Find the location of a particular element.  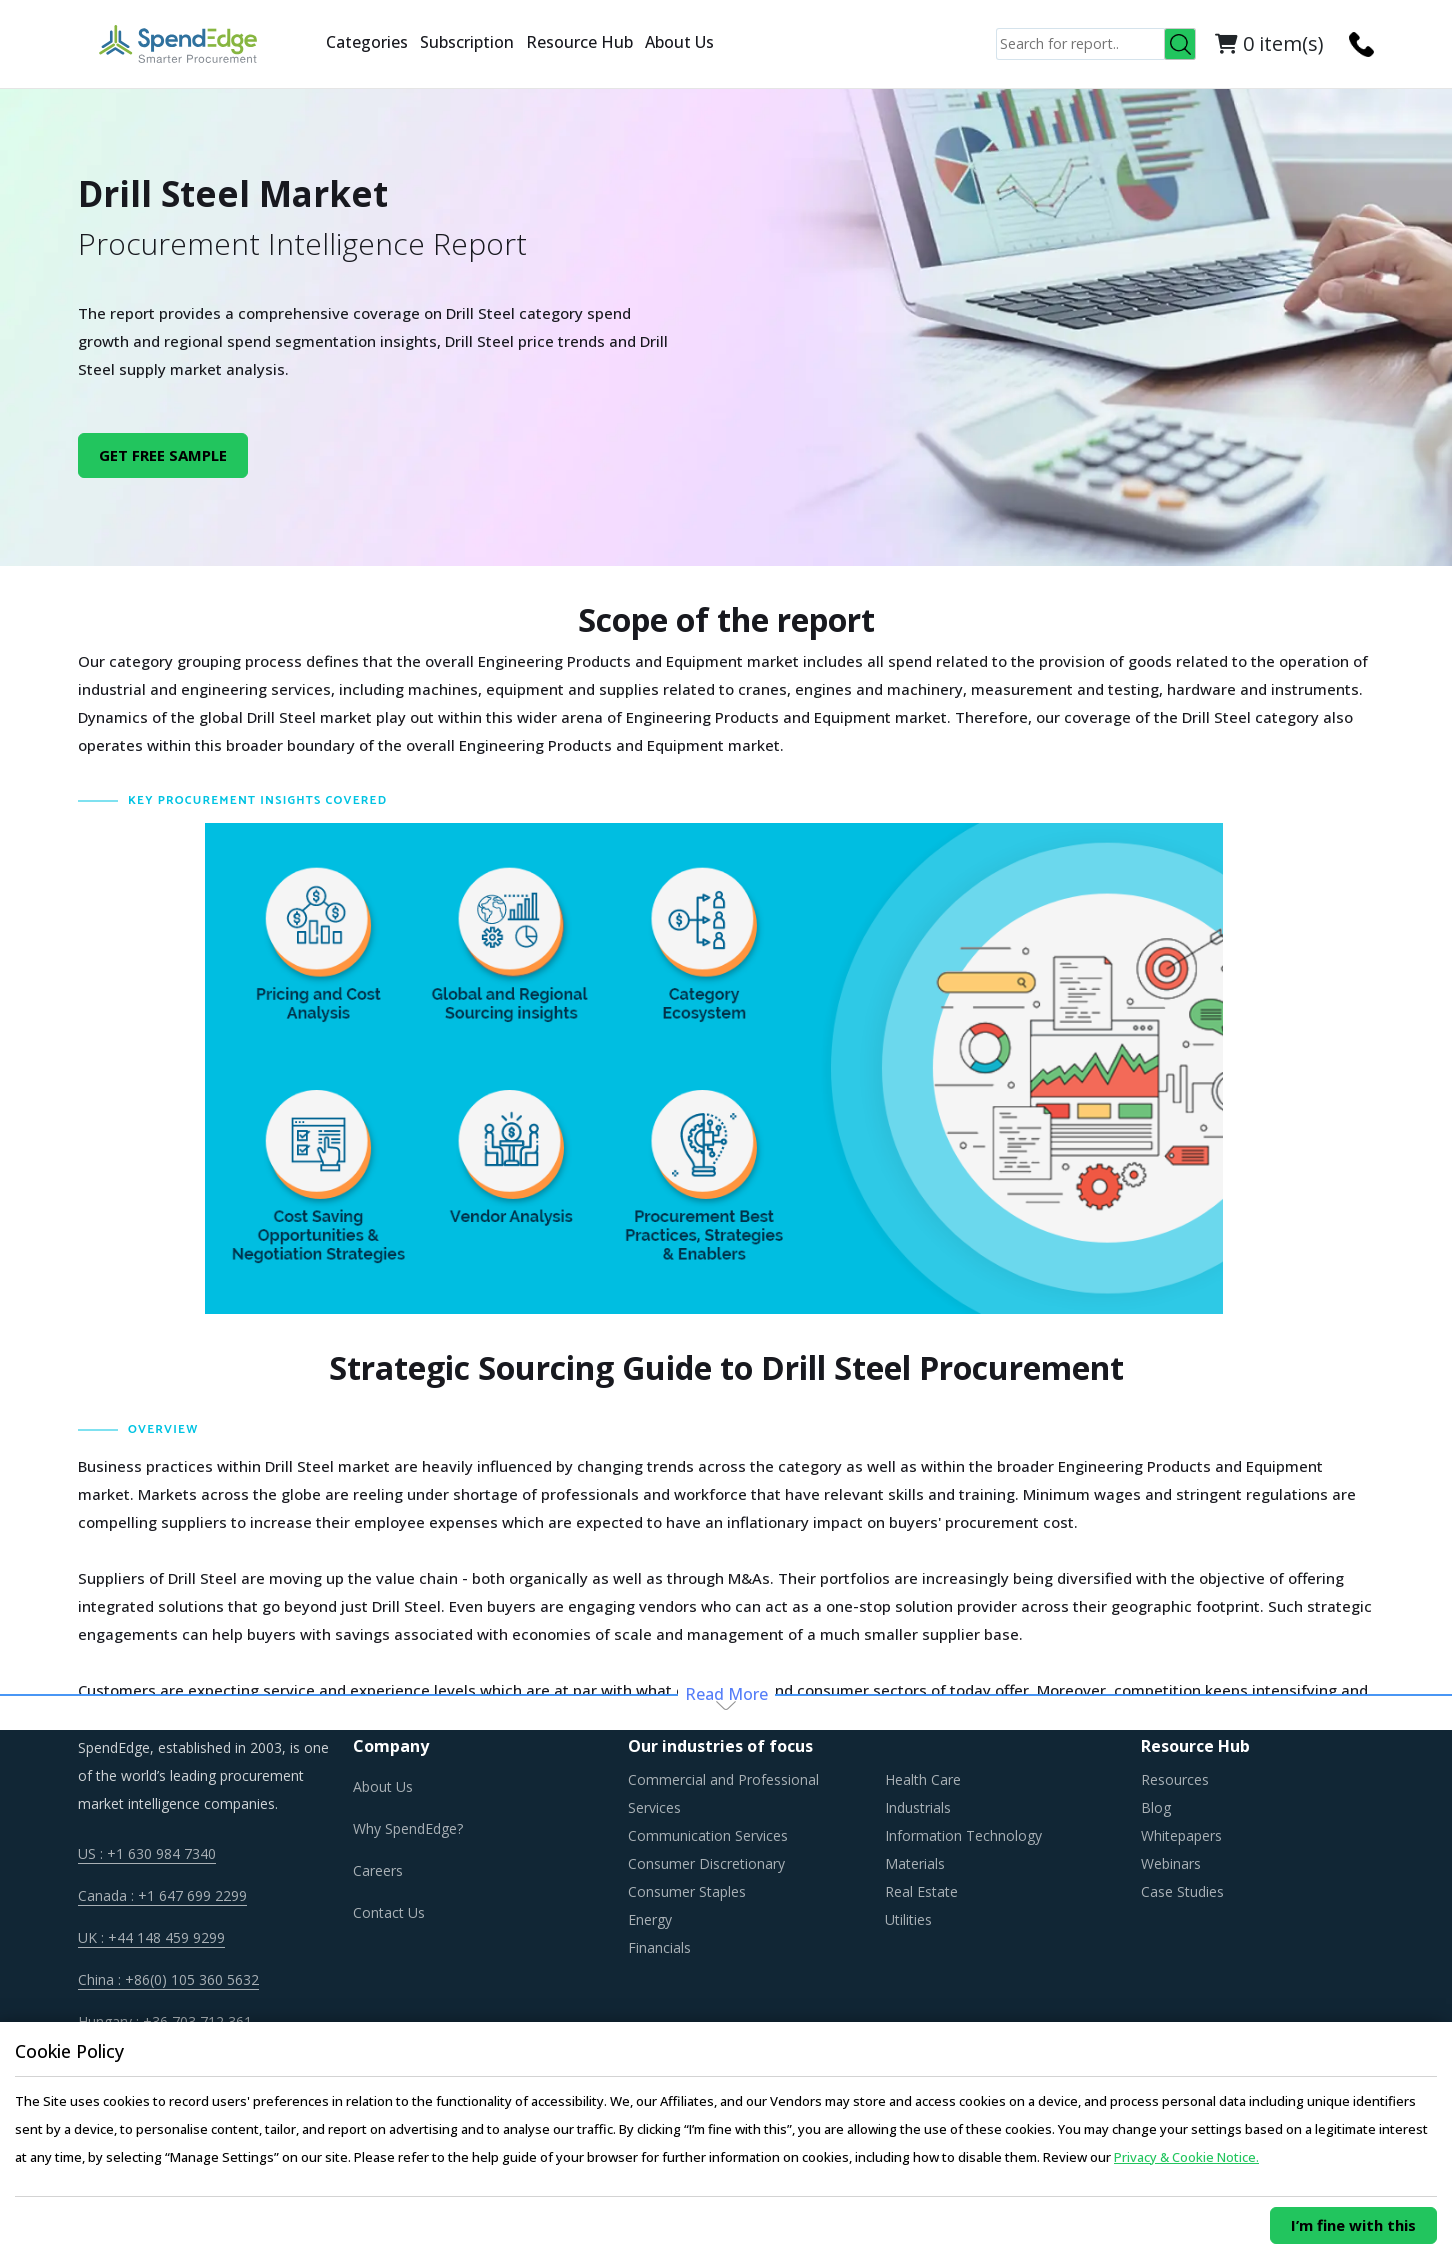

Health Care is located at coordinates (923, 1779).